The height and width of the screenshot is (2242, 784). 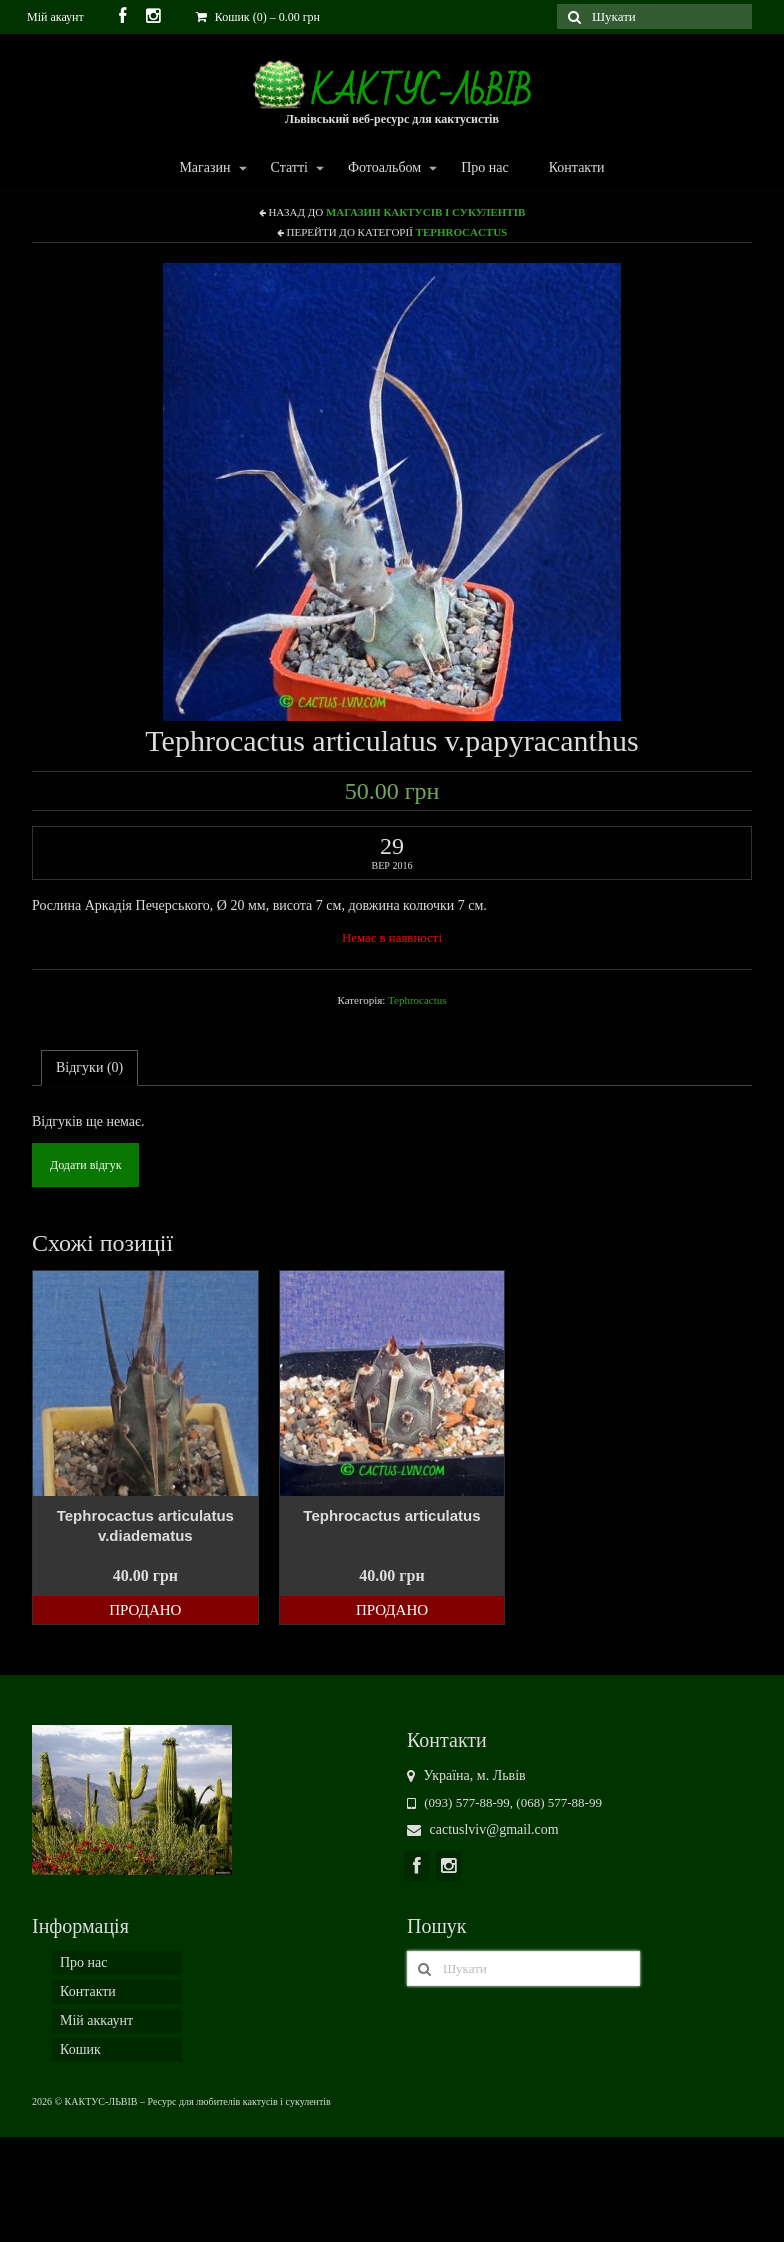 What do you see at coordinates (89, 1068) in the screenshot?
I see `[tab]` at bounding box center [89, 1068].